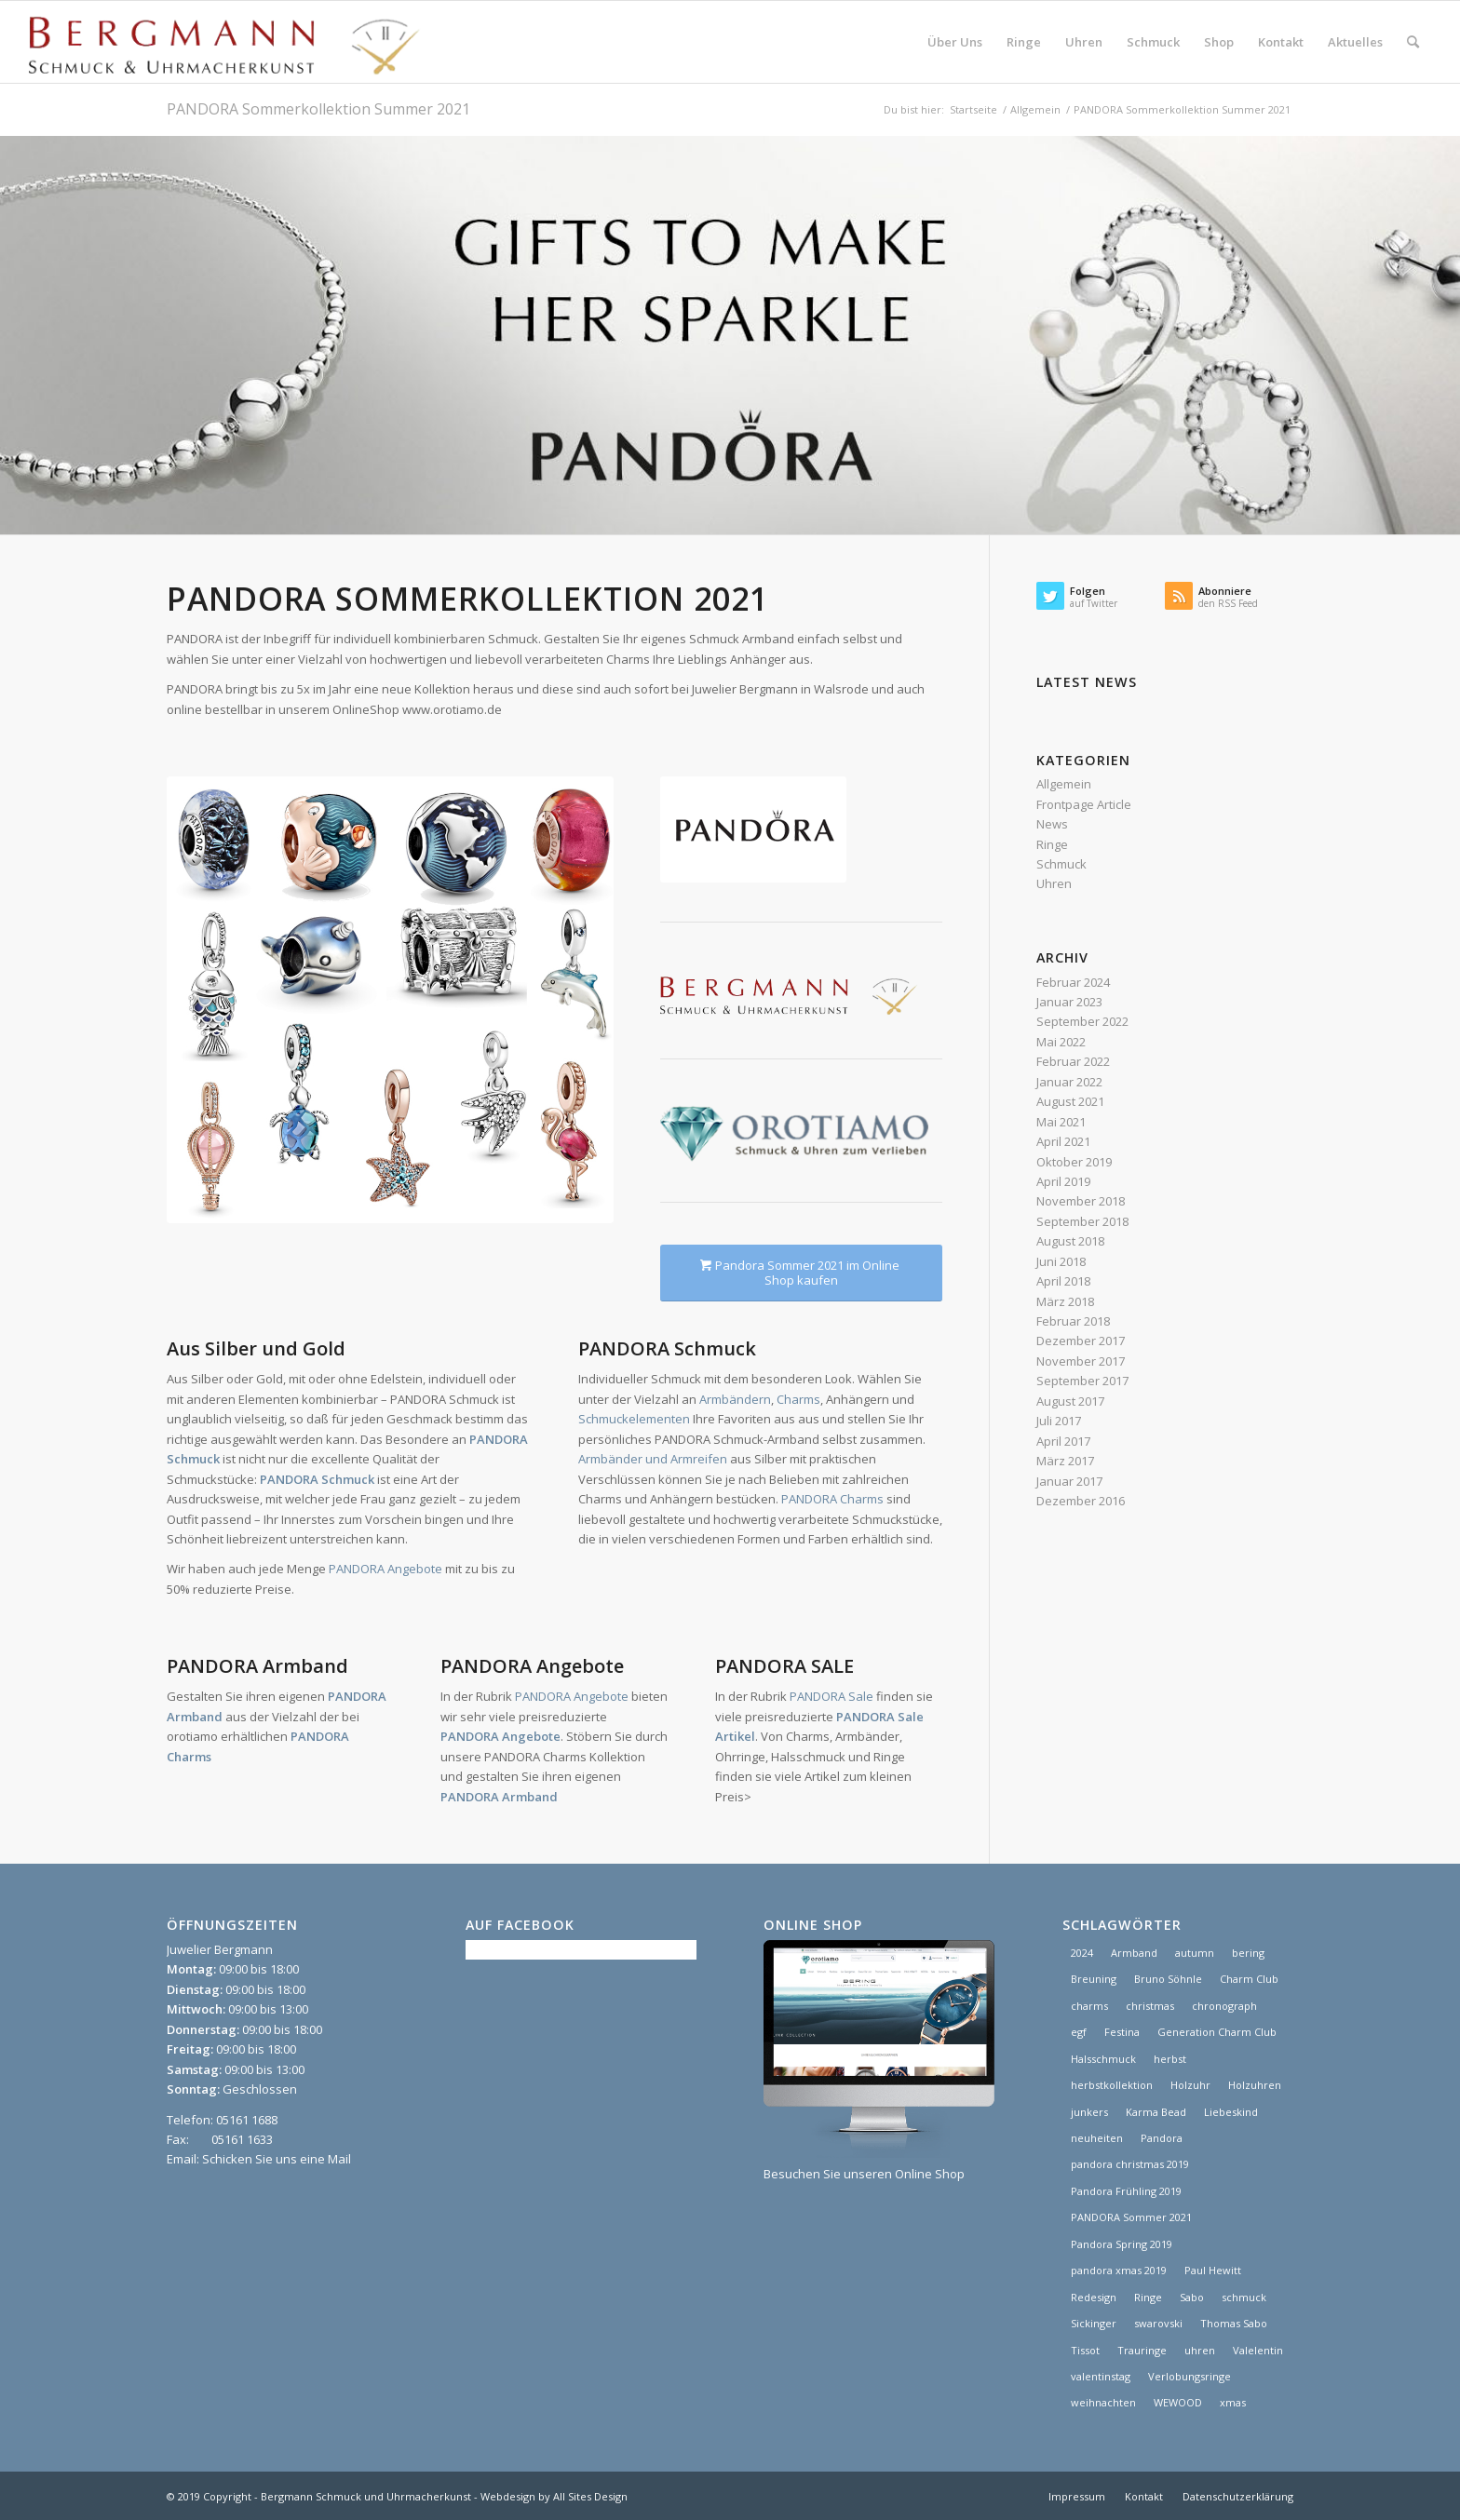 The width and height of the screenshot is (1460, 2520). I want to click on WEWOOD [WEWOOD (1 Eintrag)], so click(1178, 2402).